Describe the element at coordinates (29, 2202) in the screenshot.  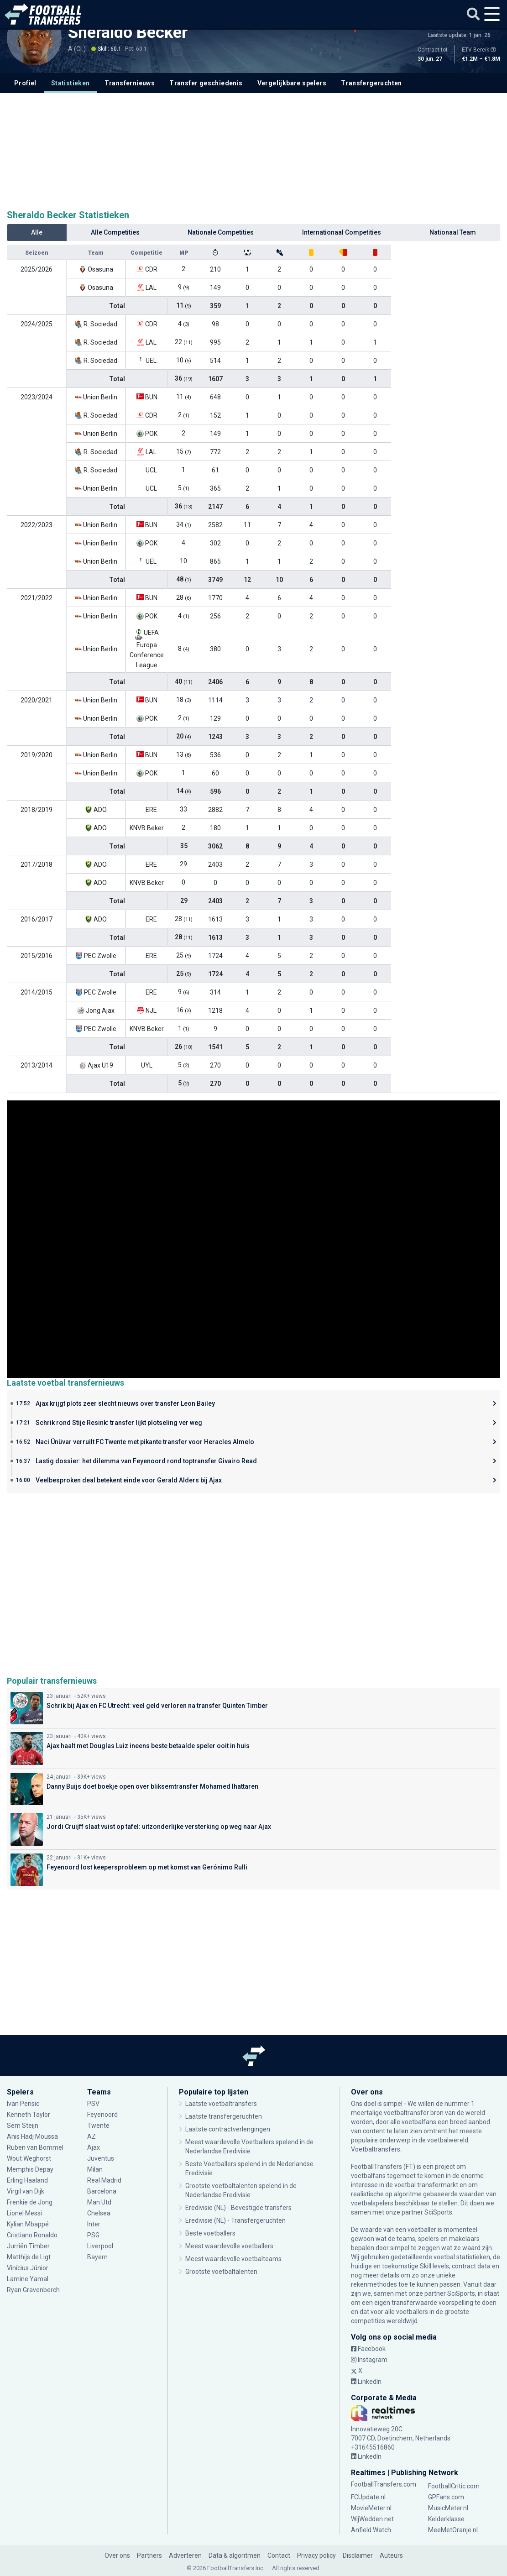
I see `Frenkie de Jong` at that location.